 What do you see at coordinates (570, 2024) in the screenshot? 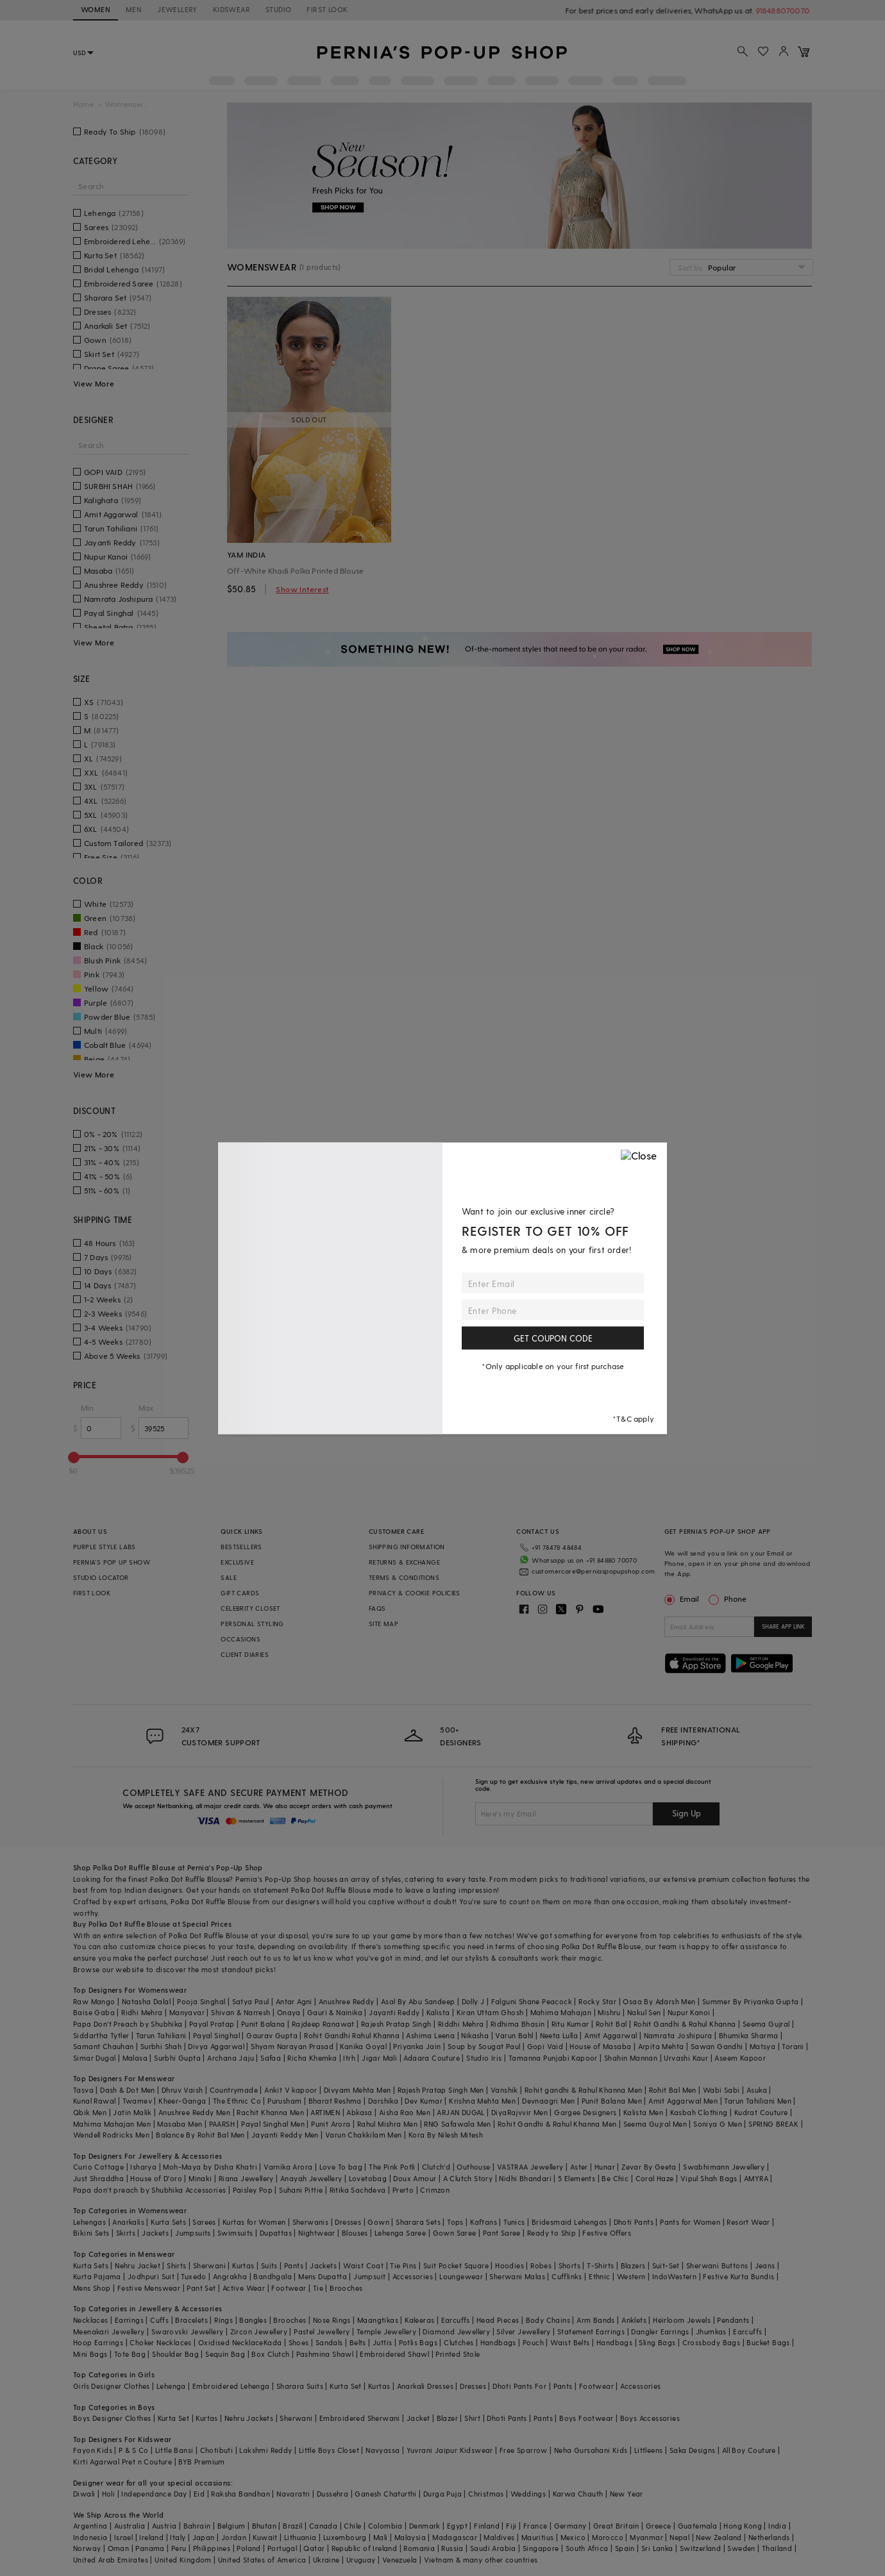
I see `Ritu Kumar` at bounding box center [570, 2024].